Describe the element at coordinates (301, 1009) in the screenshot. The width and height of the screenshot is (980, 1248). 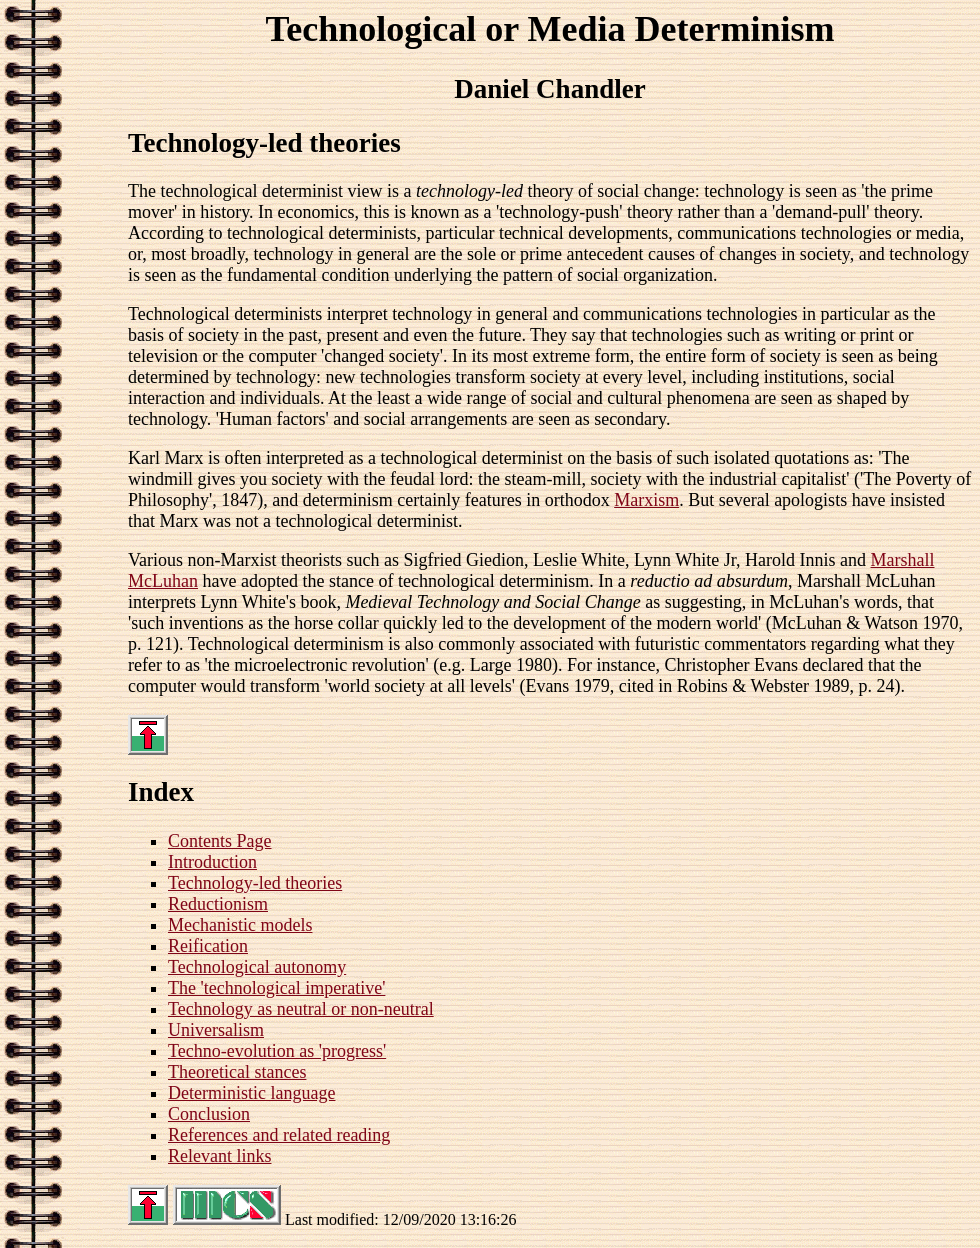
I see `Technology as neutral or non-neutral` at that location.